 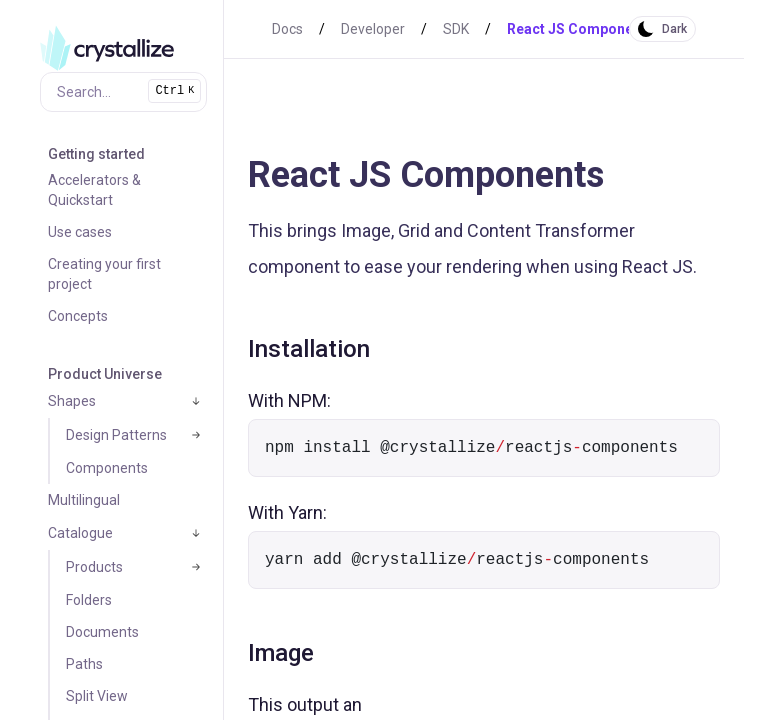 What do you see at coordinates (94, 190) in the screenshot?
I see `Accelerators & Quickstart` at bounding box center [94, 190].